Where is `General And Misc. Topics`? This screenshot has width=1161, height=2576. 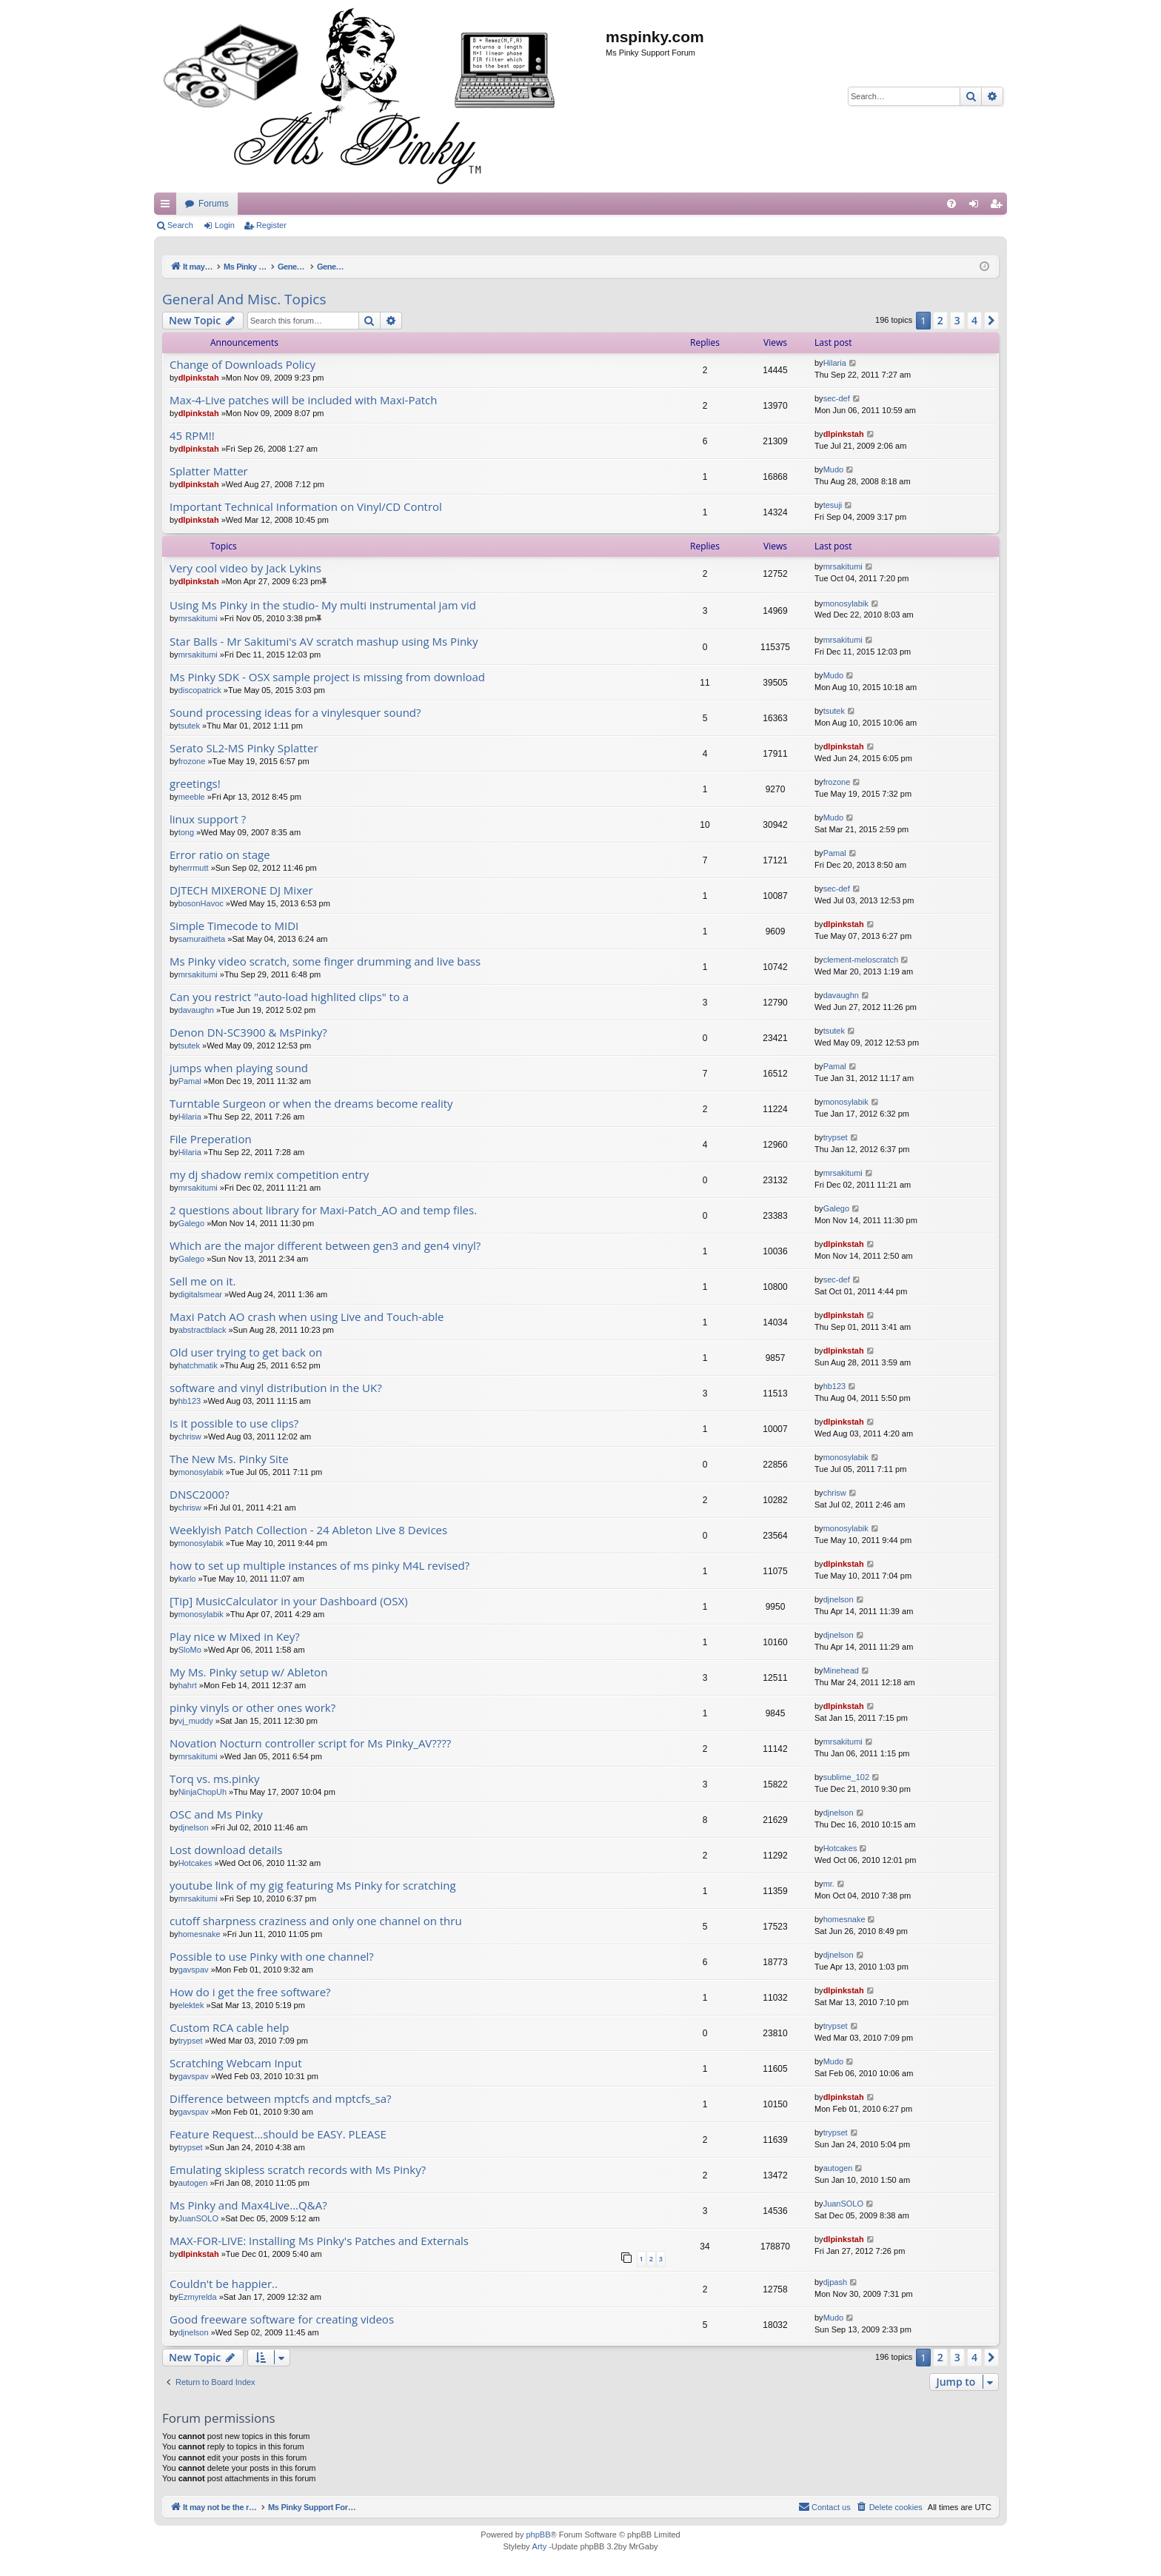 General And Misc. Topics is located at coordinates (244, 299).